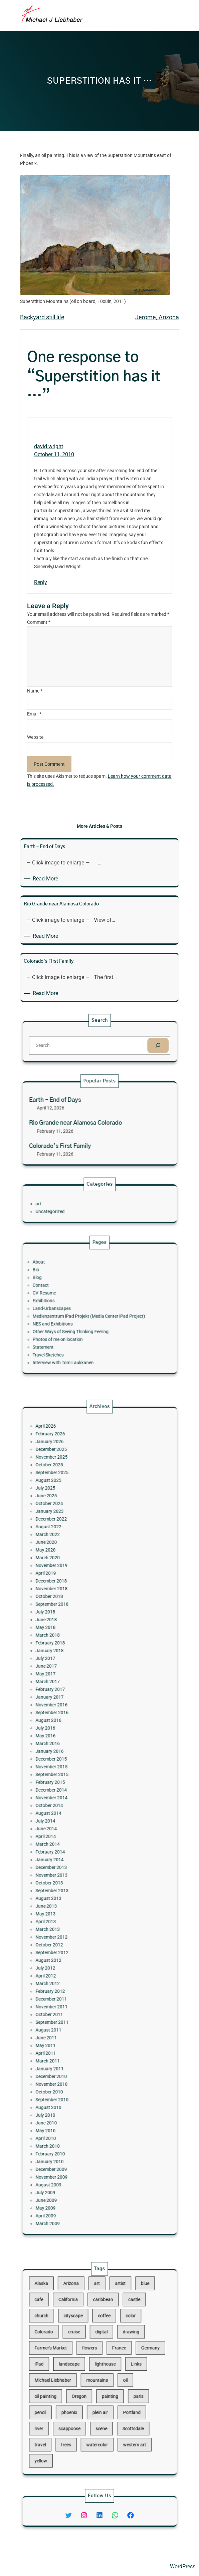 This screenshot has height=2576, width=199. Describe the element at coordinates (100, 2351) in the screenshot. I see `digital [digital (43 items)]` at that location.